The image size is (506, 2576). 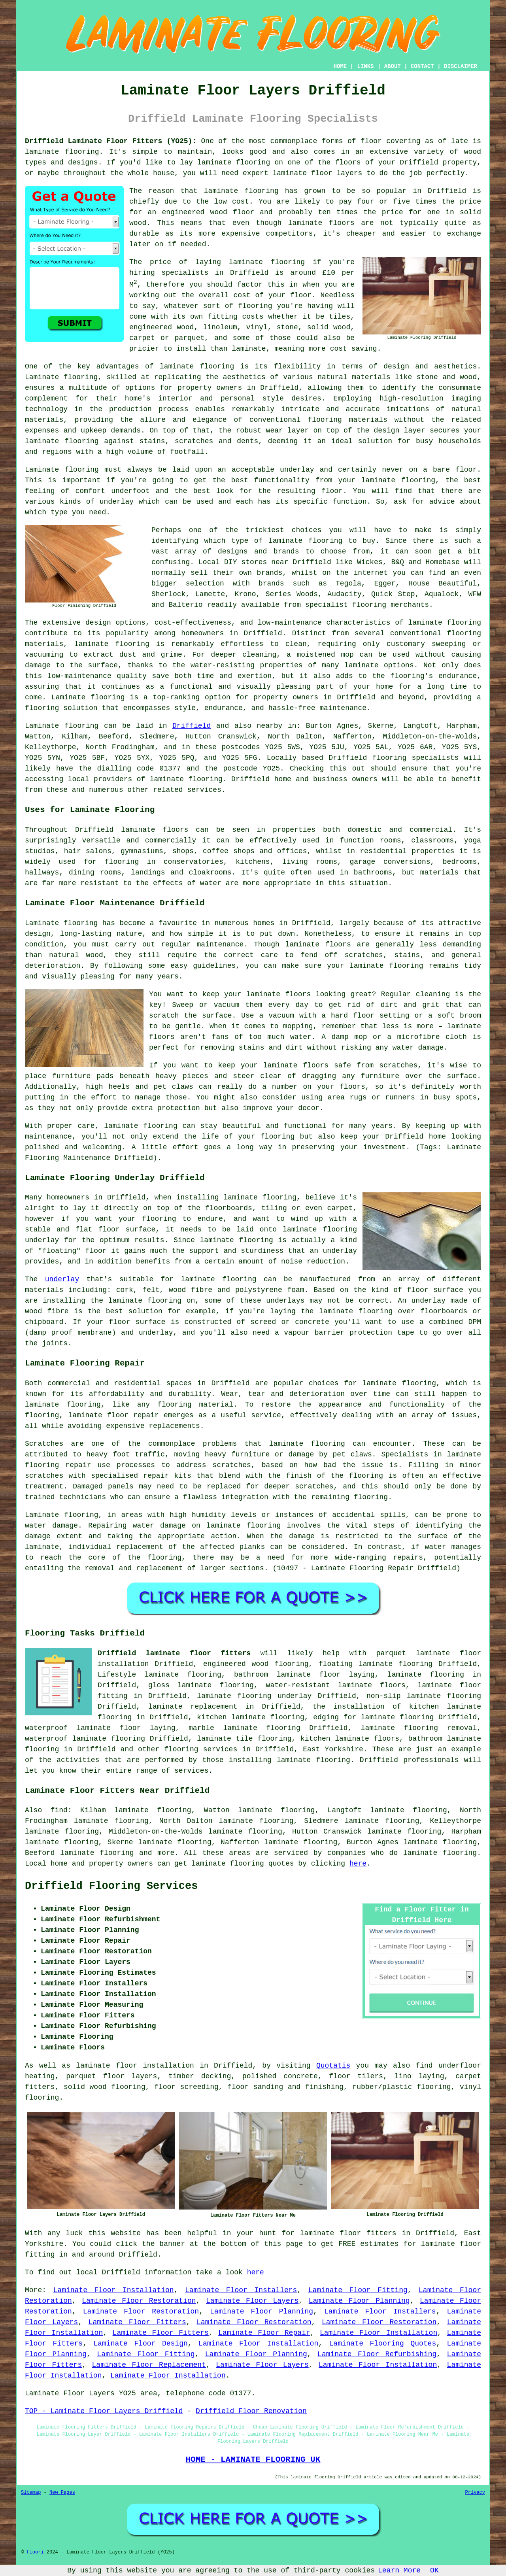 What do you see at coordinates (475, 2492) in the screenshot?
I see `Privacy` at bounding box center [475, 2492].